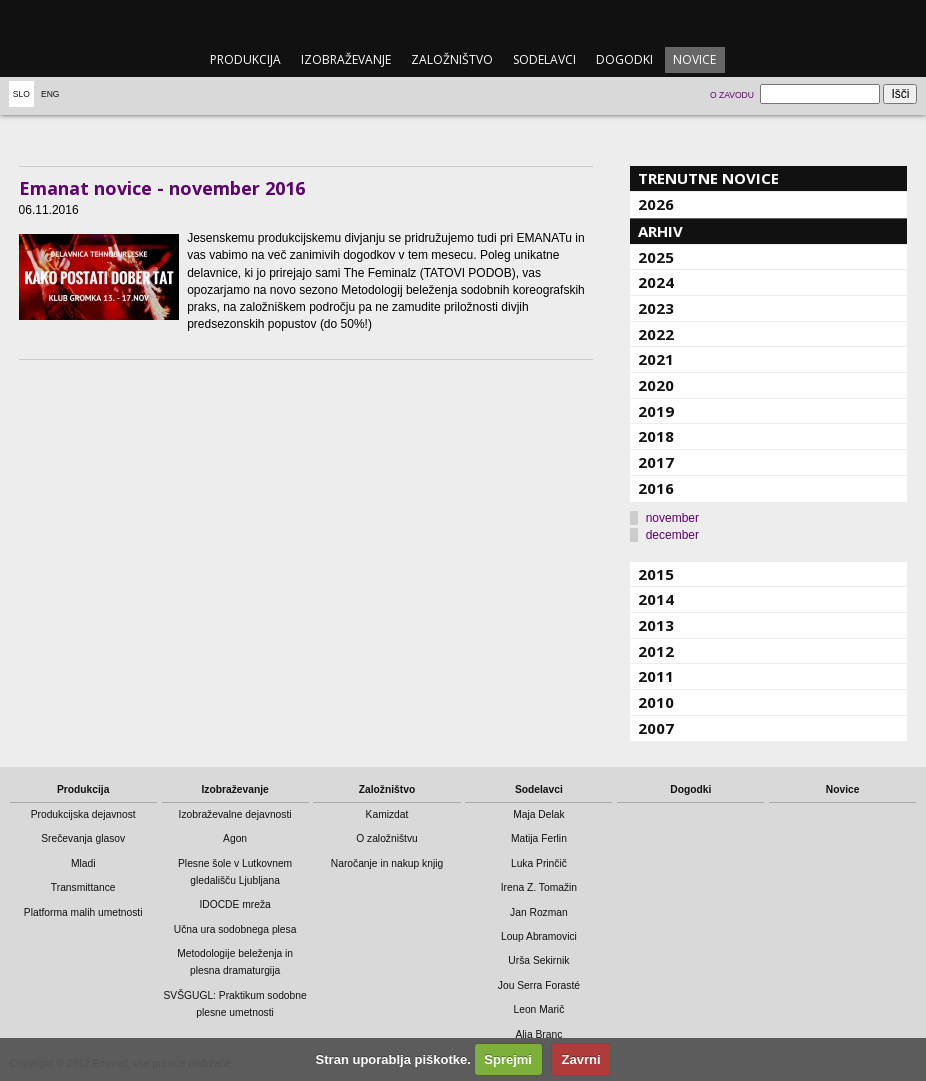 The height and width of the screenshot is (1081, 926). I want to click on Alja Branc, so click(538, 1034).